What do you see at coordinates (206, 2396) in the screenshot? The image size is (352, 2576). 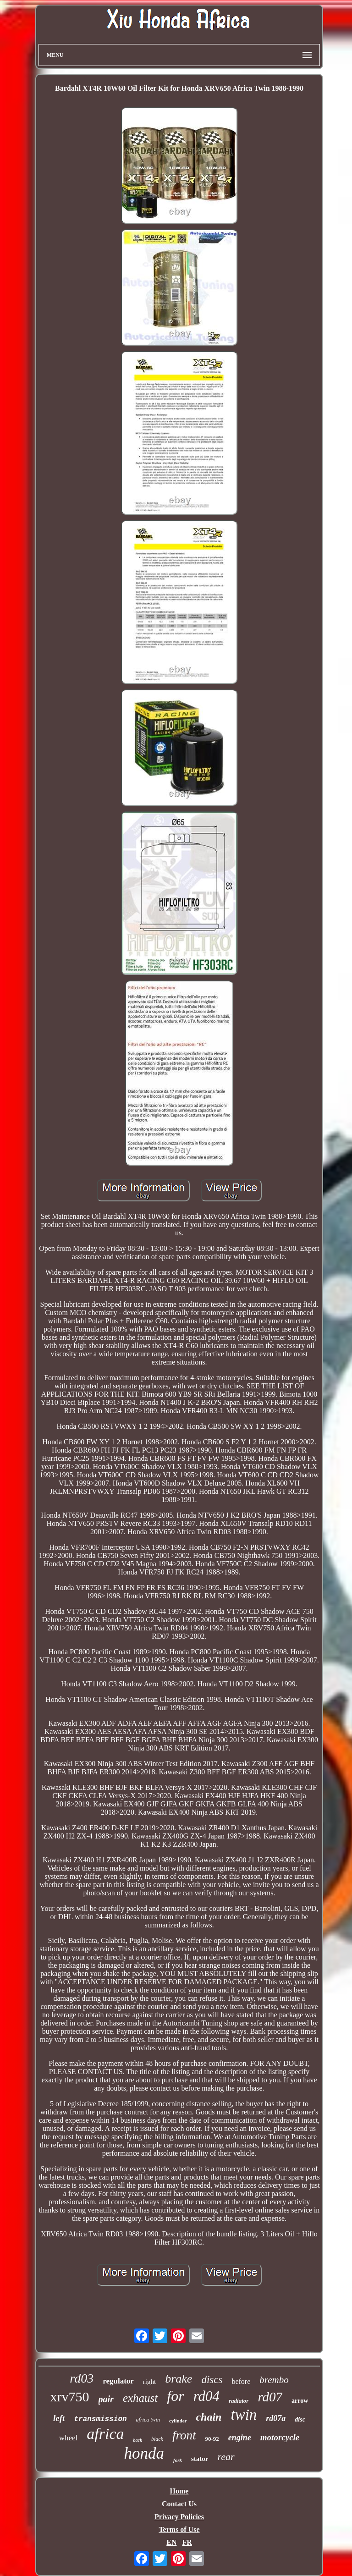 I see `rd04` at bounding box center [206, 2396].